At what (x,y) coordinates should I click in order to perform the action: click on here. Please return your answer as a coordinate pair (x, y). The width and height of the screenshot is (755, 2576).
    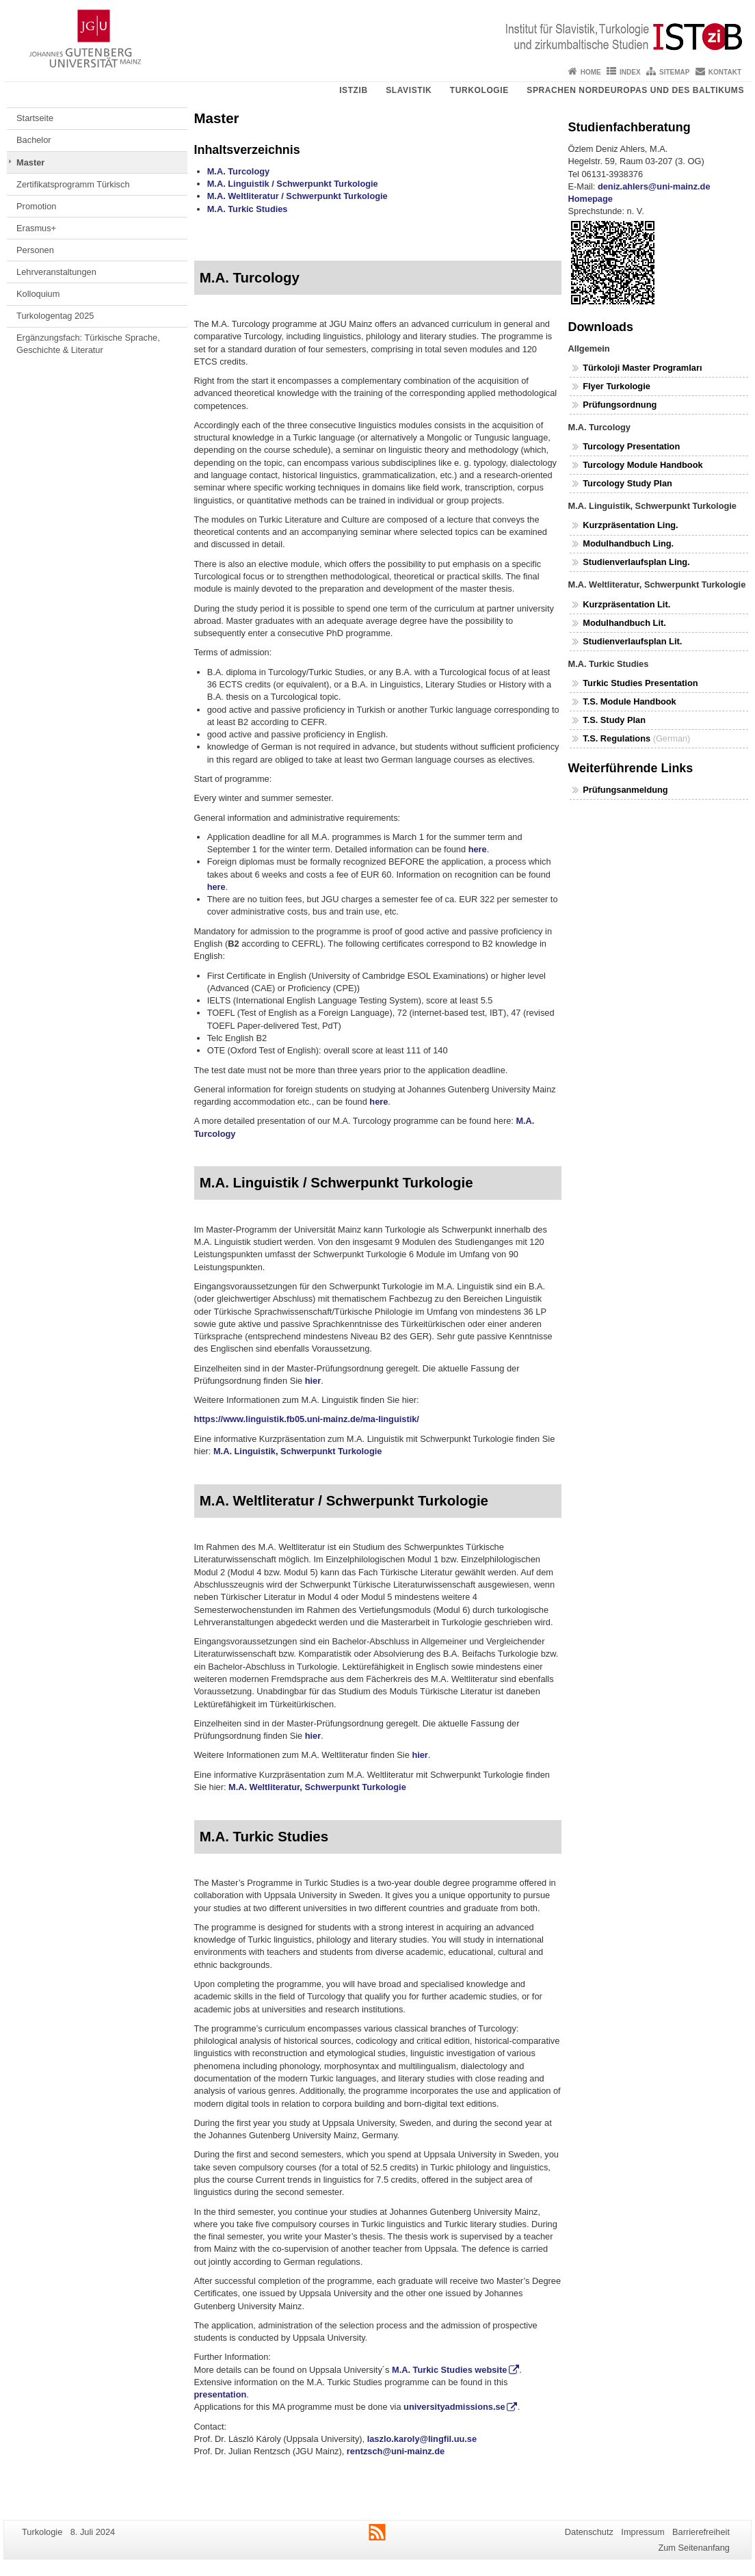
    Looking at the image, I should click on (477, 849).